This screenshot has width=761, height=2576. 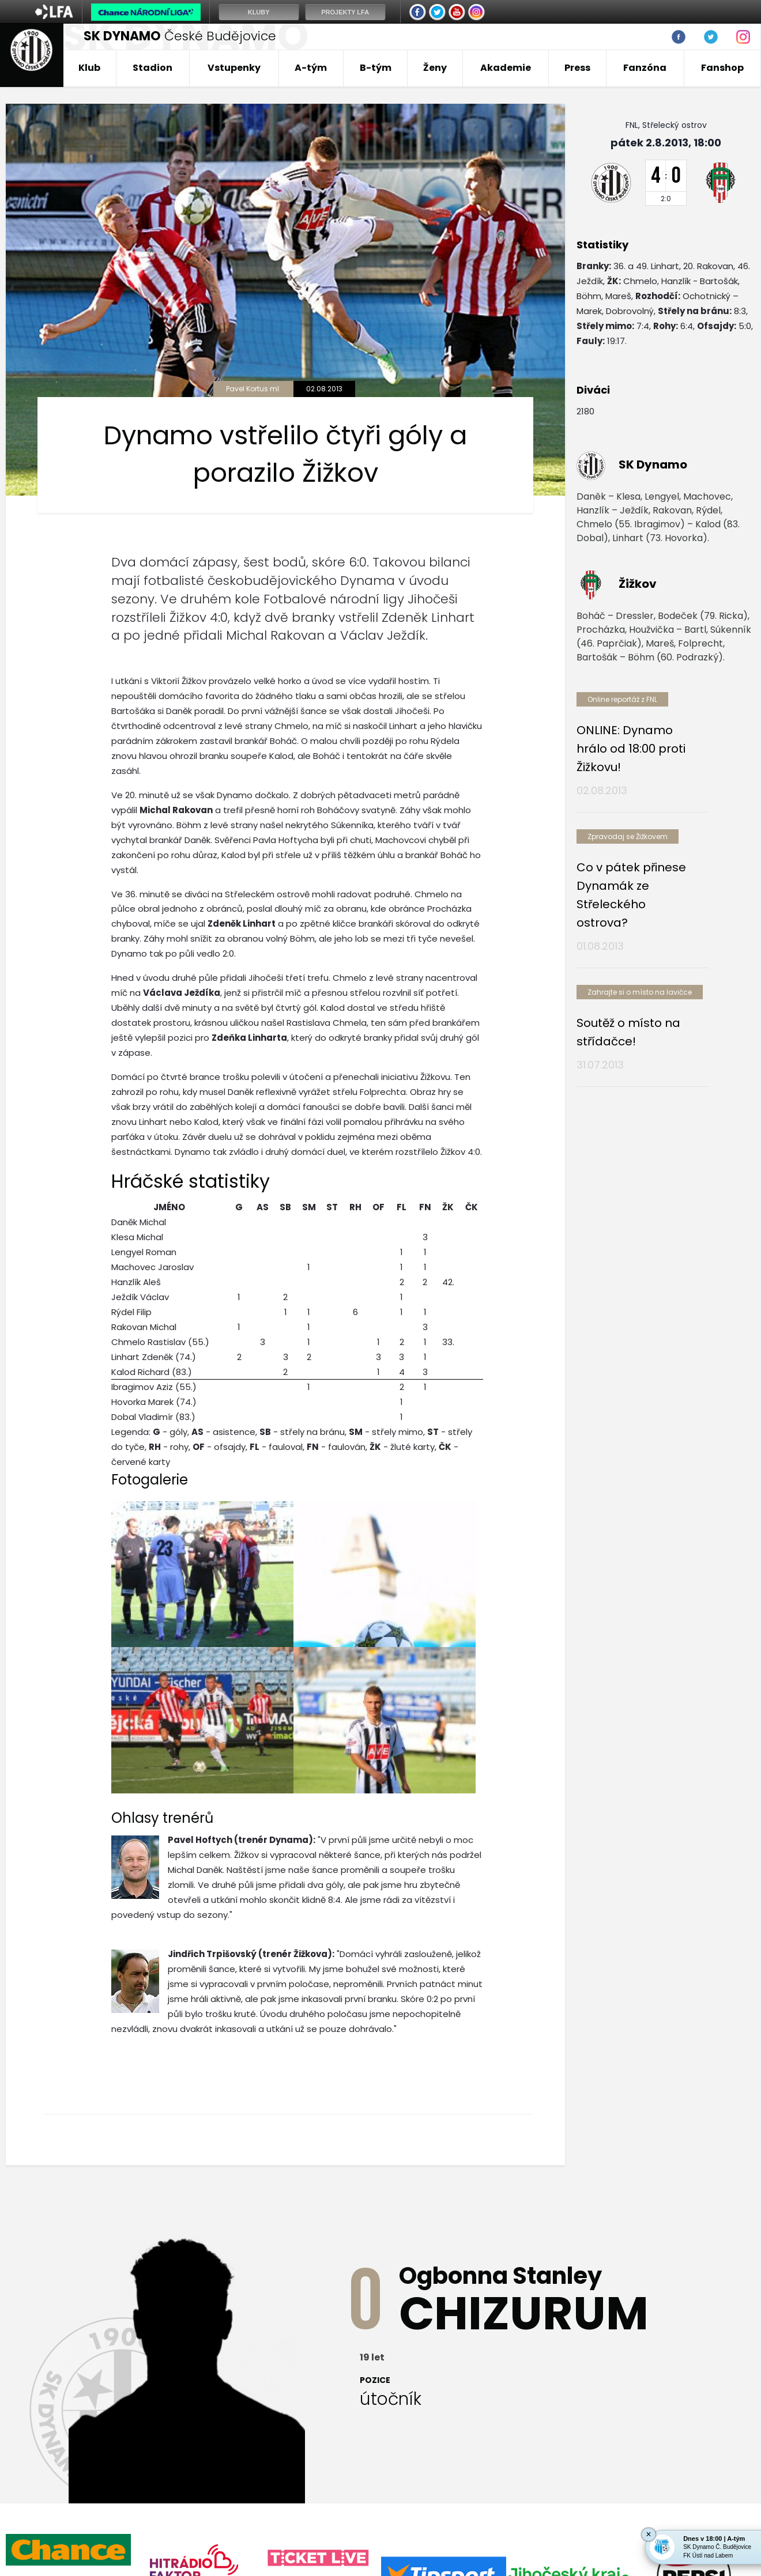 I want to click on [option], so click(x=68, y=2332).